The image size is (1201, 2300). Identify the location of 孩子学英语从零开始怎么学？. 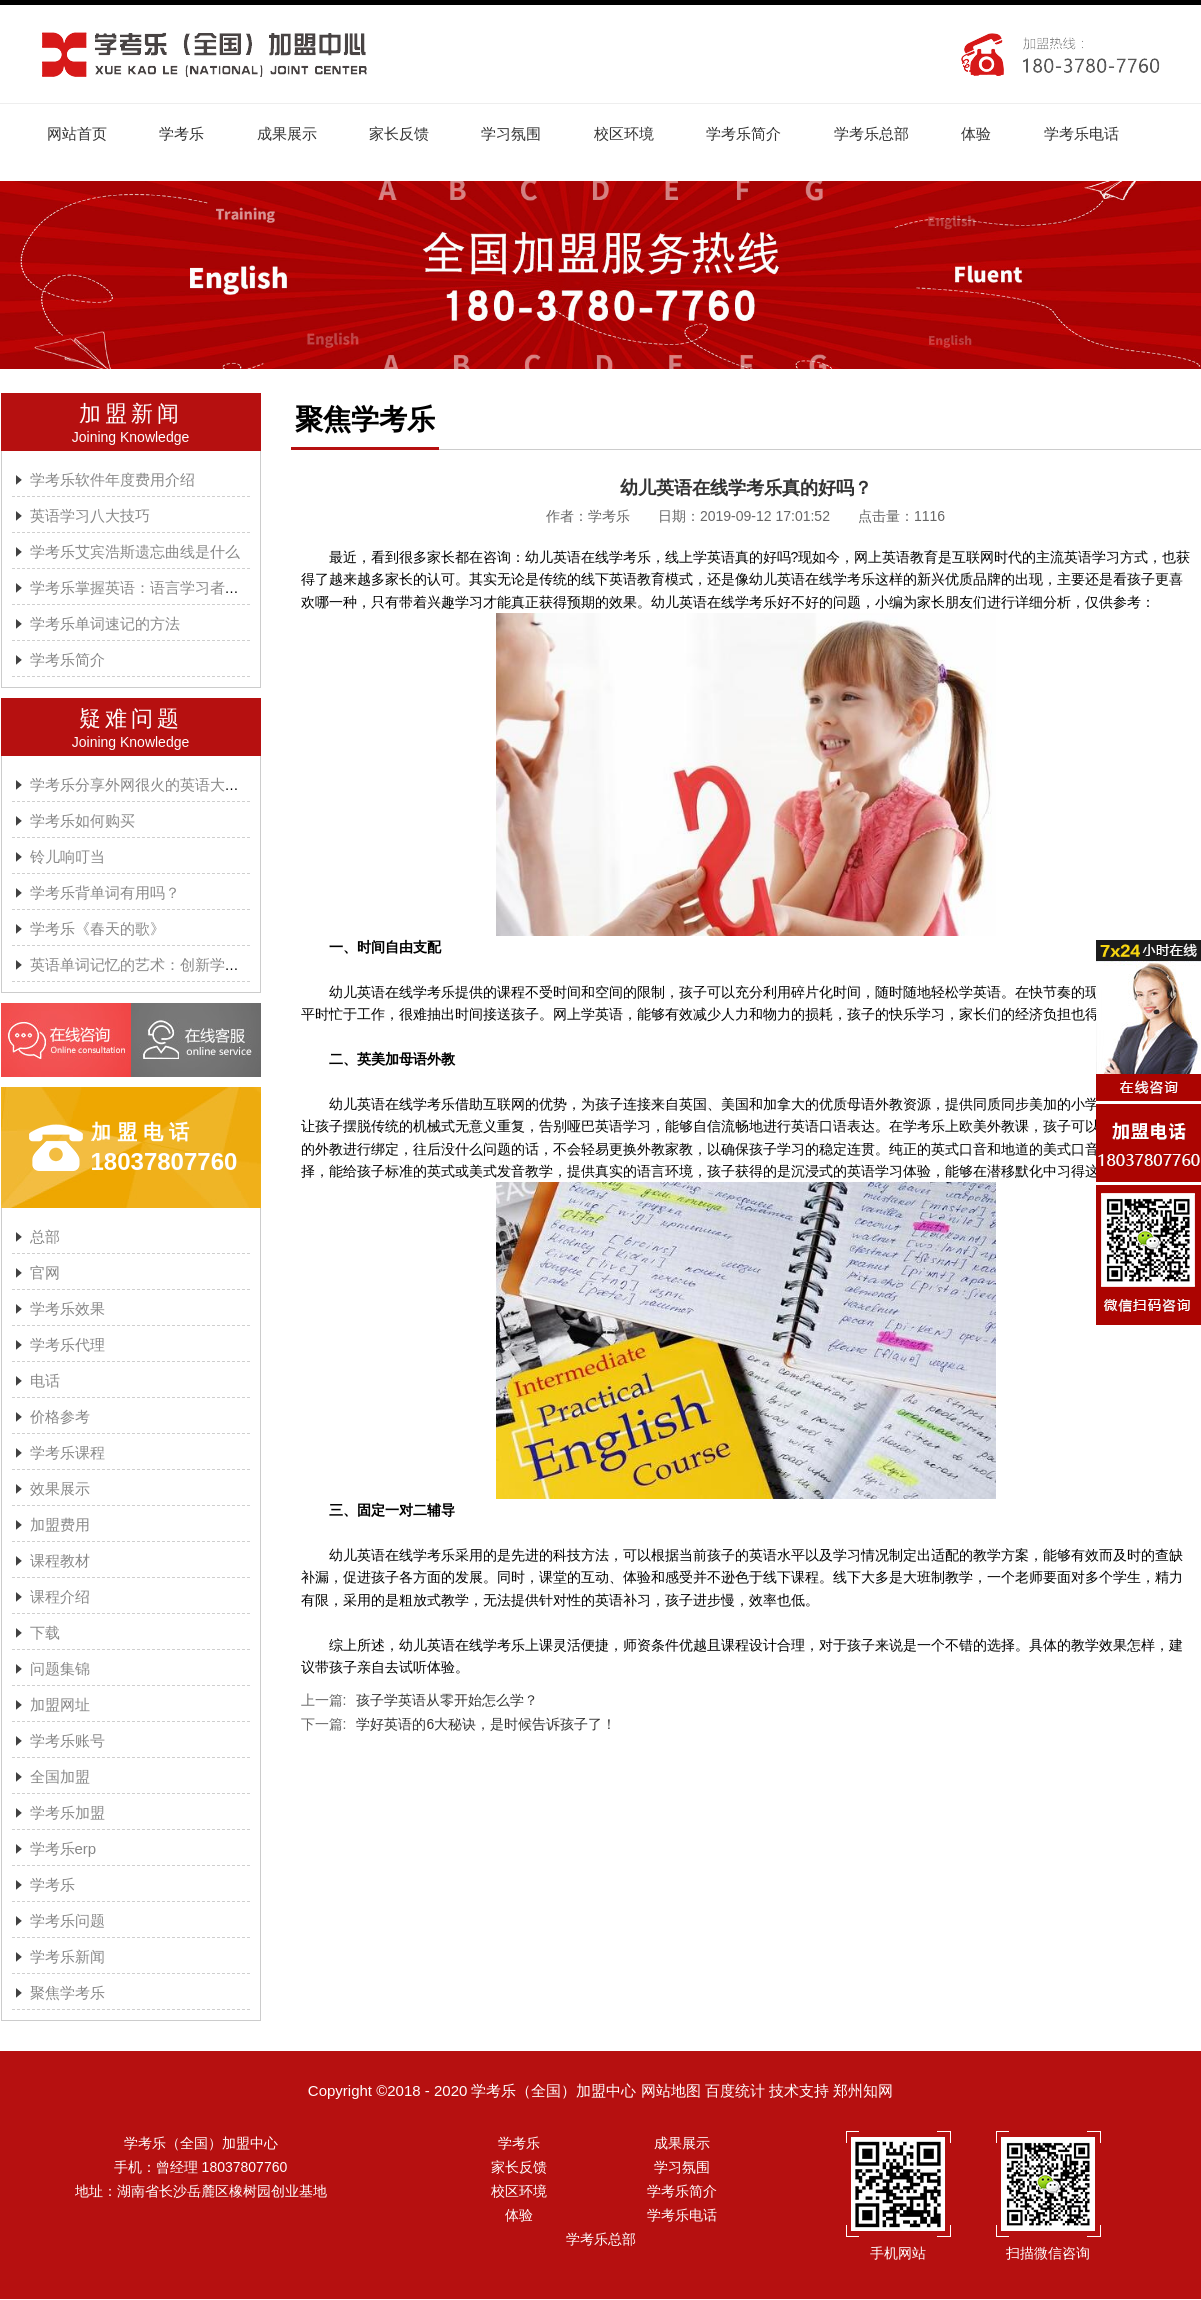
(447, 1701).